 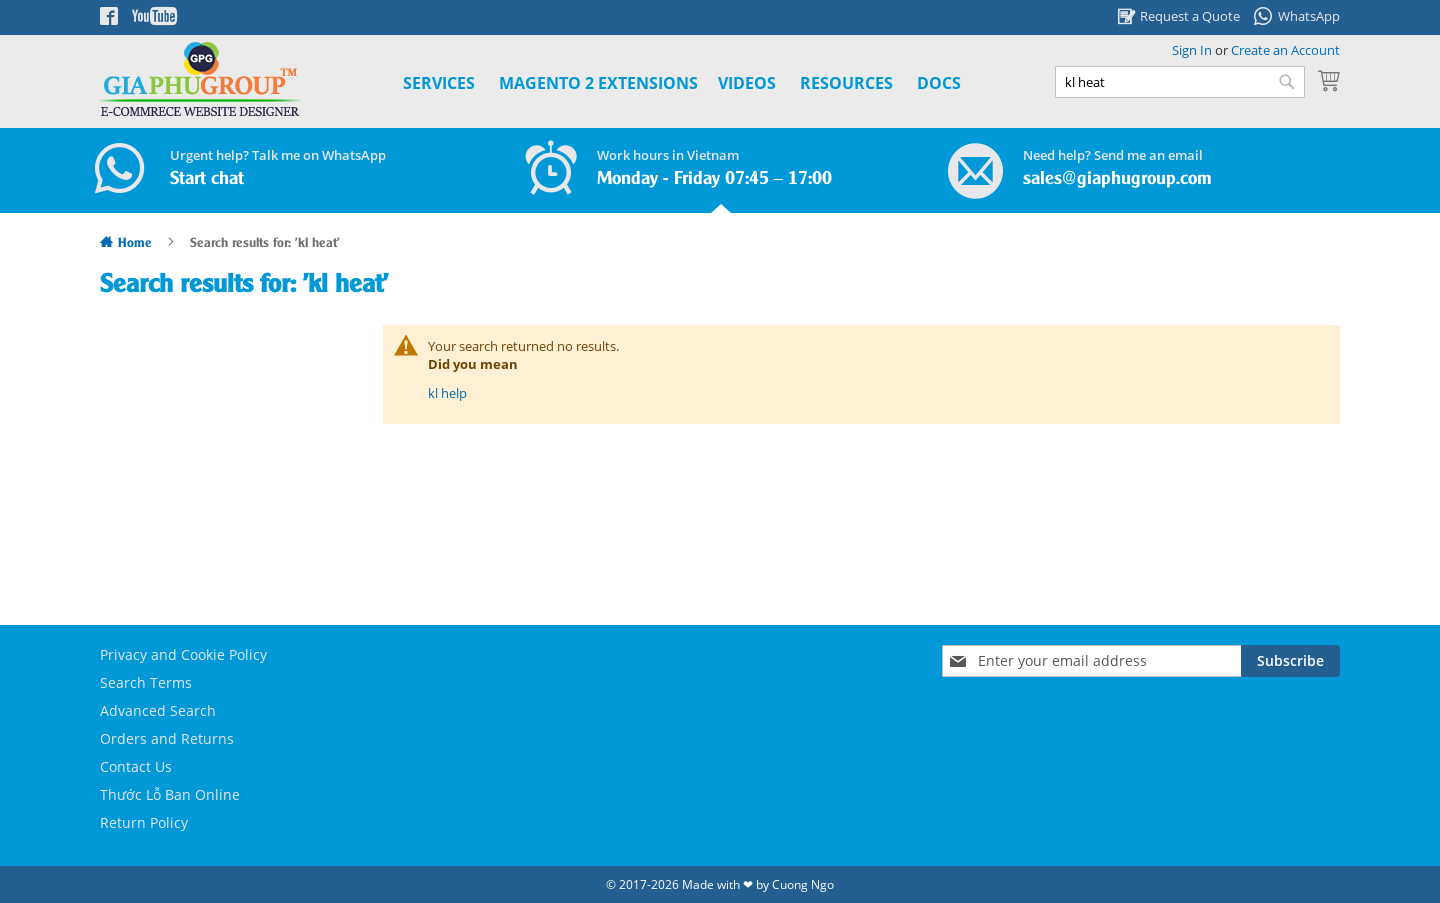 I want to click on [combobox], so click(x=1180, y=82).